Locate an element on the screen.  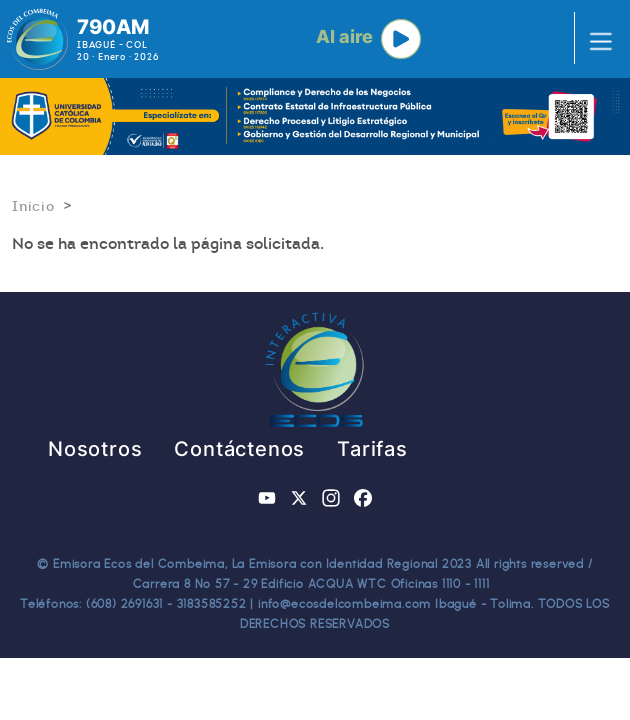
Contáctenos is located at coordinates (239, 449).